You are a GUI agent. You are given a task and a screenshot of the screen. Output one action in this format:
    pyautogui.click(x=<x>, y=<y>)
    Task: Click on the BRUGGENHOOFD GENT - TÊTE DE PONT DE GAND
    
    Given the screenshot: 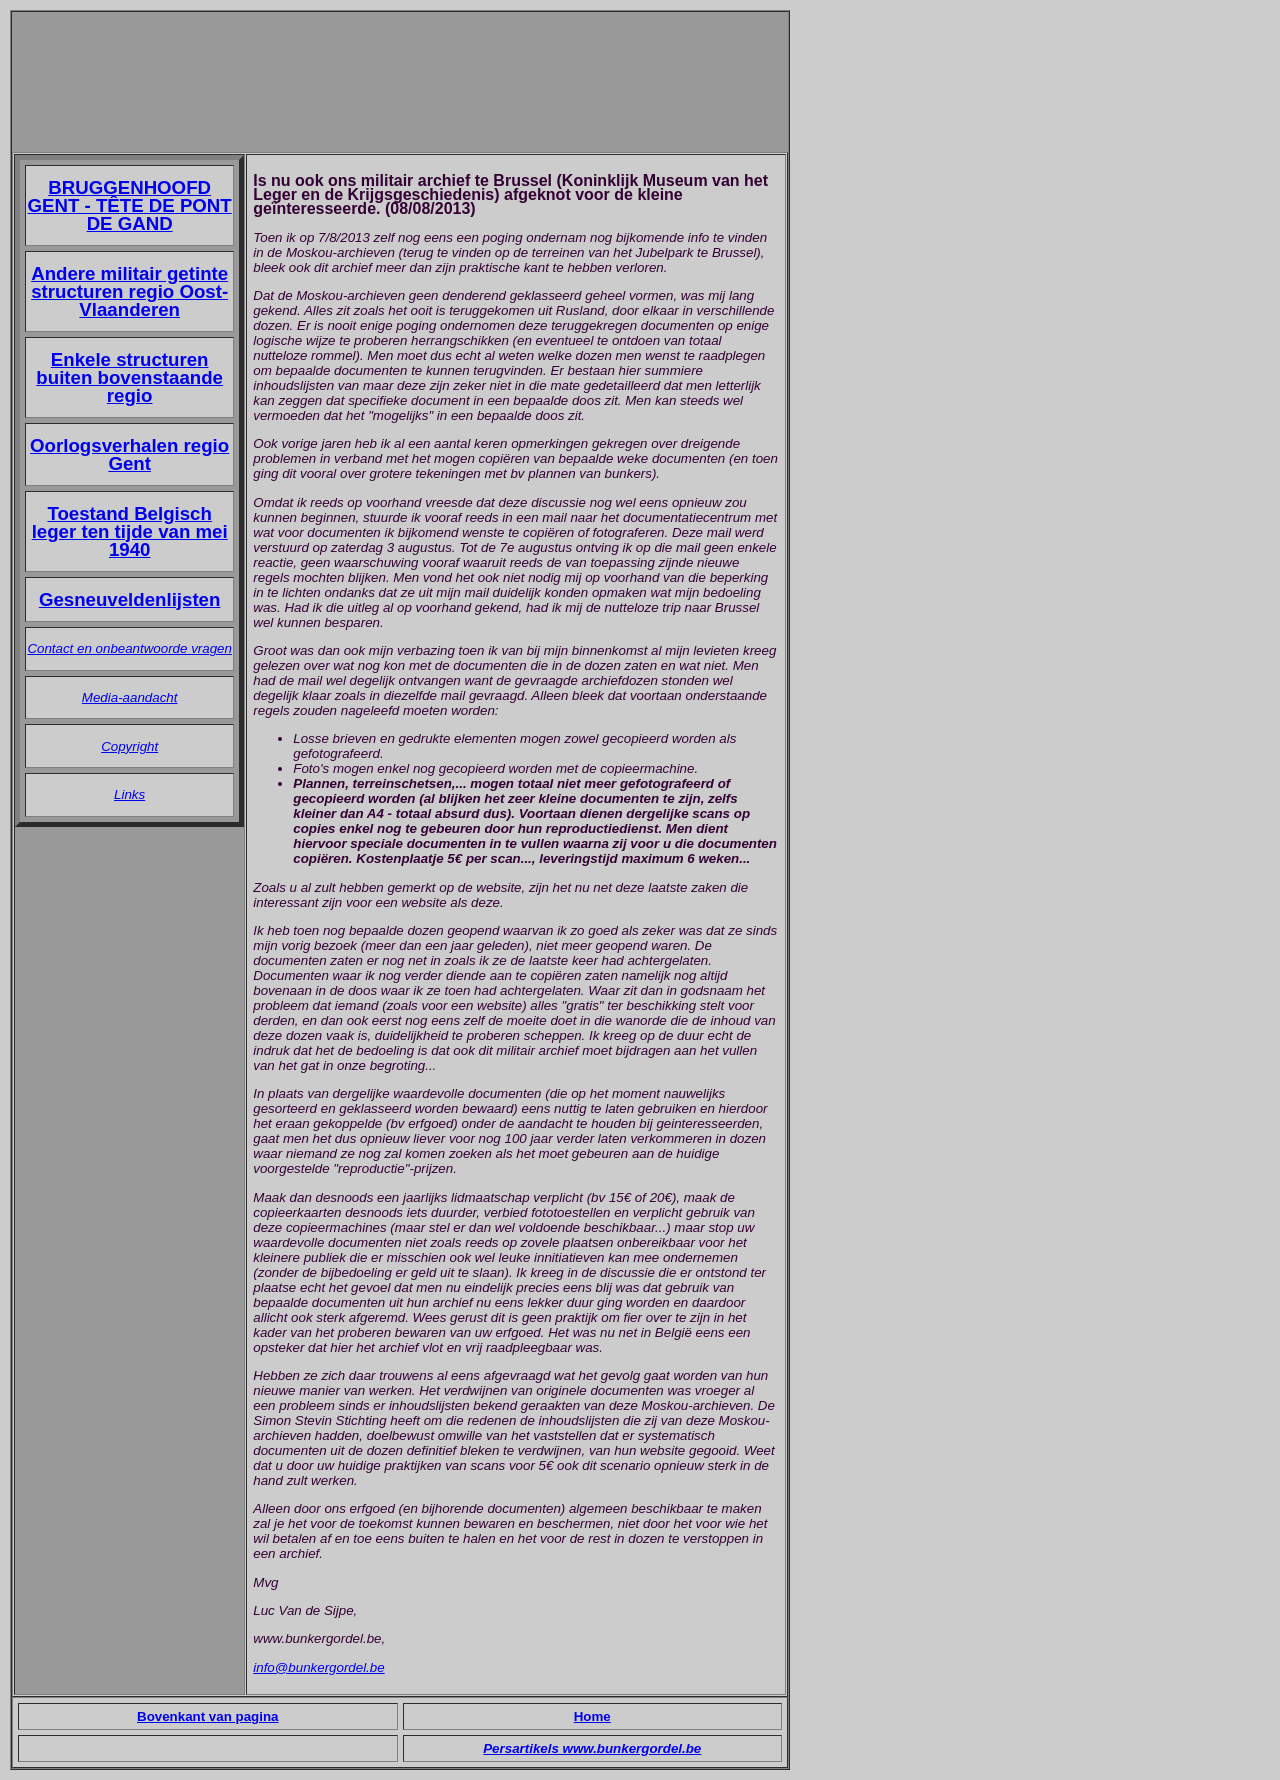 What is the action you would take?
    pyautogui.click(x=130, y=205)
    